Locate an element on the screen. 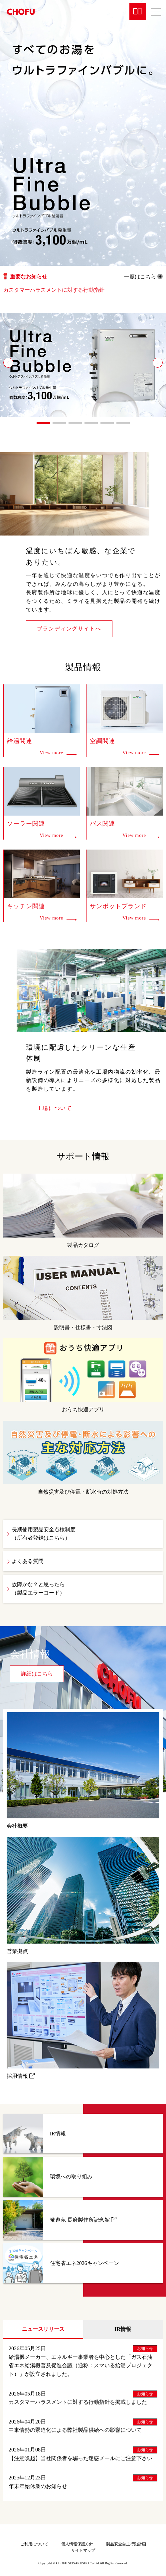 This screenshot has width=166, height=2576. 給湯機メーカー、エネルギー事業者を中心とした「ガス石油省エネ給湯機普及促進会議（通称：スマいる給湯プロジェクト）」が設立されました。 is located at coordinates (80, 2365).